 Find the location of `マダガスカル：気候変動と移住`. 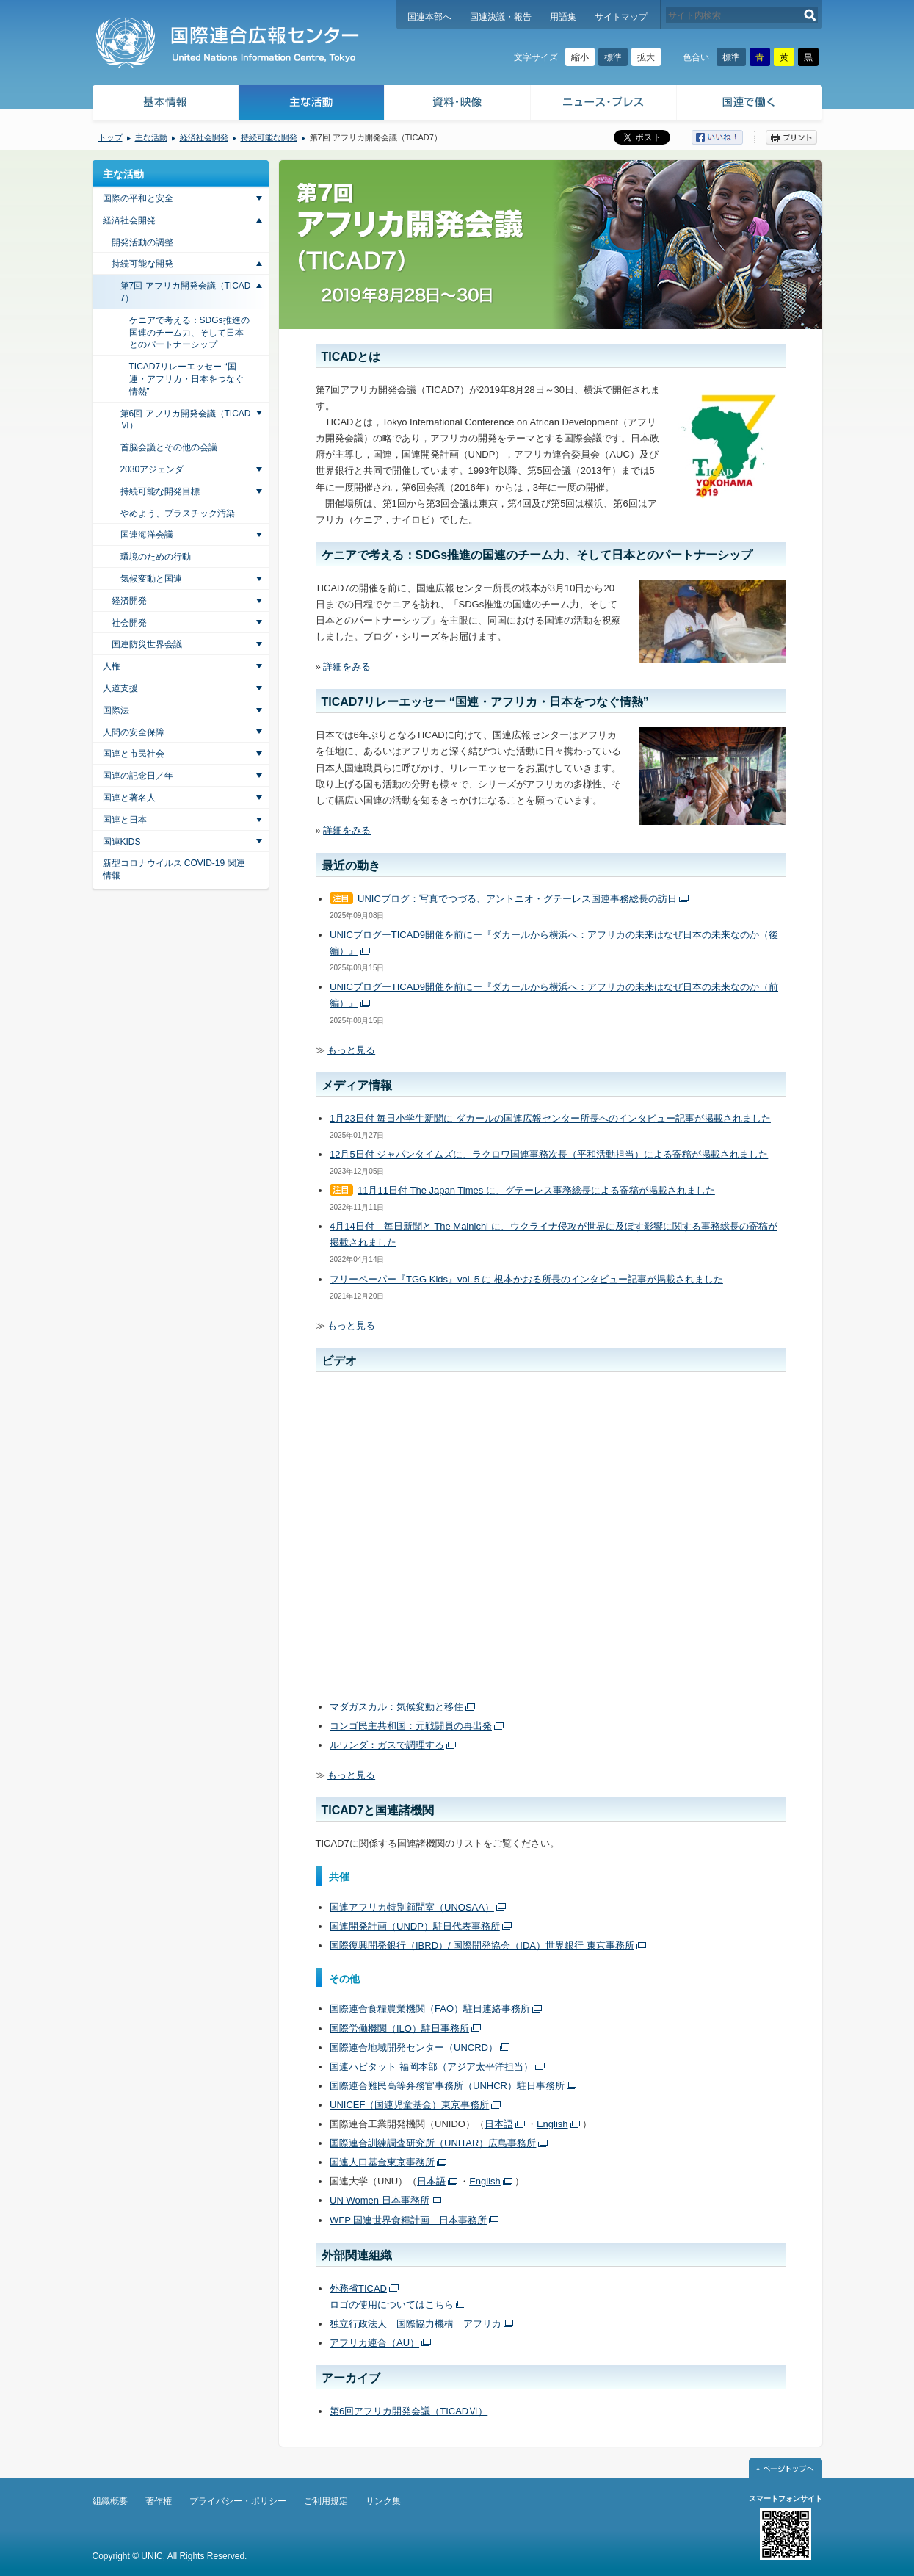

マダガスカル：気候変動と移住 is located at coordinates (396, 1706).